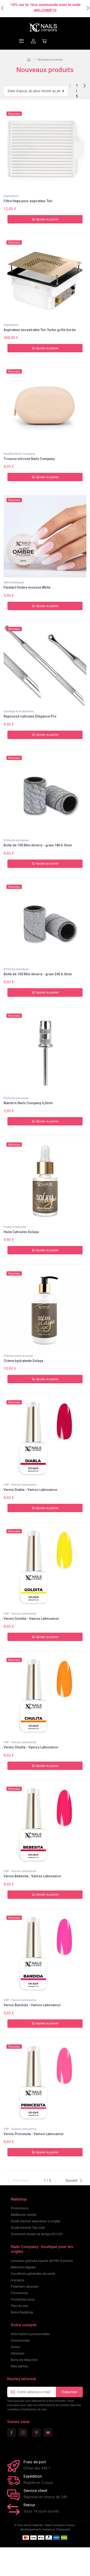 The height and width of the screenshot is (2576, 90). Describe the element at coordinates (23, 2267) in the screenshot. I see `Mentions légales` at that location.